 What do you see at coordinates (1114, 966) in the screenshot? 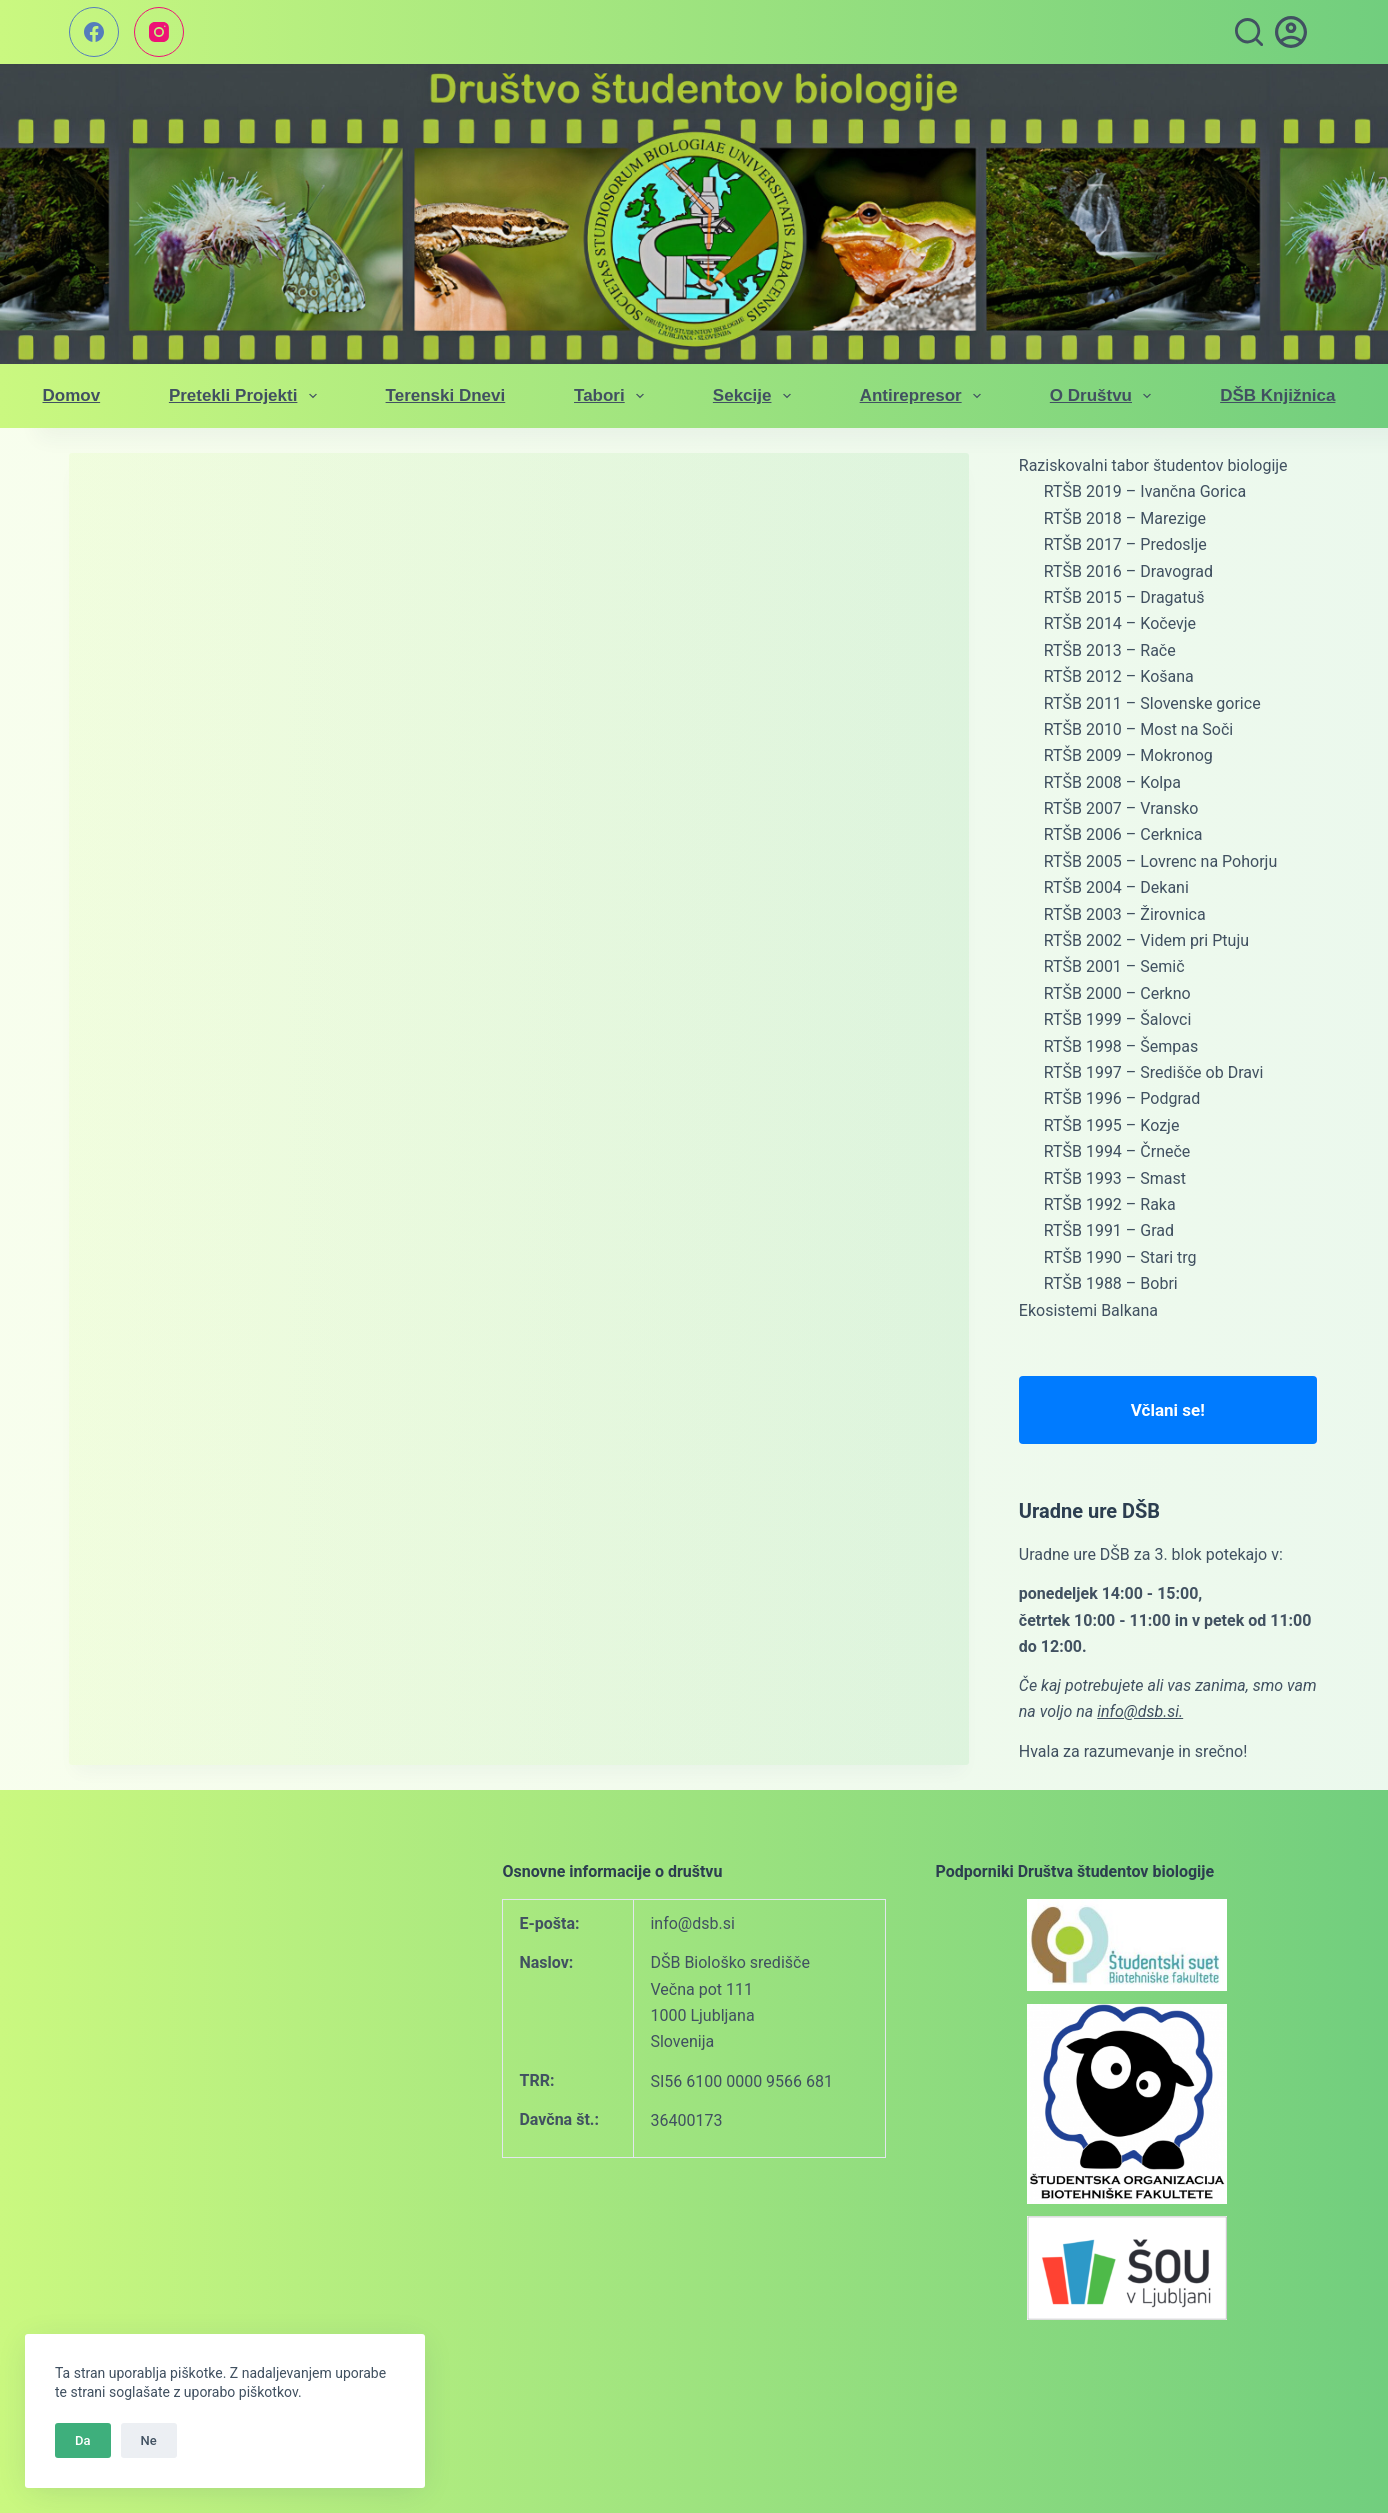
I see `RTŠB 2001 – Semič` at bounding box center [1114, 966].